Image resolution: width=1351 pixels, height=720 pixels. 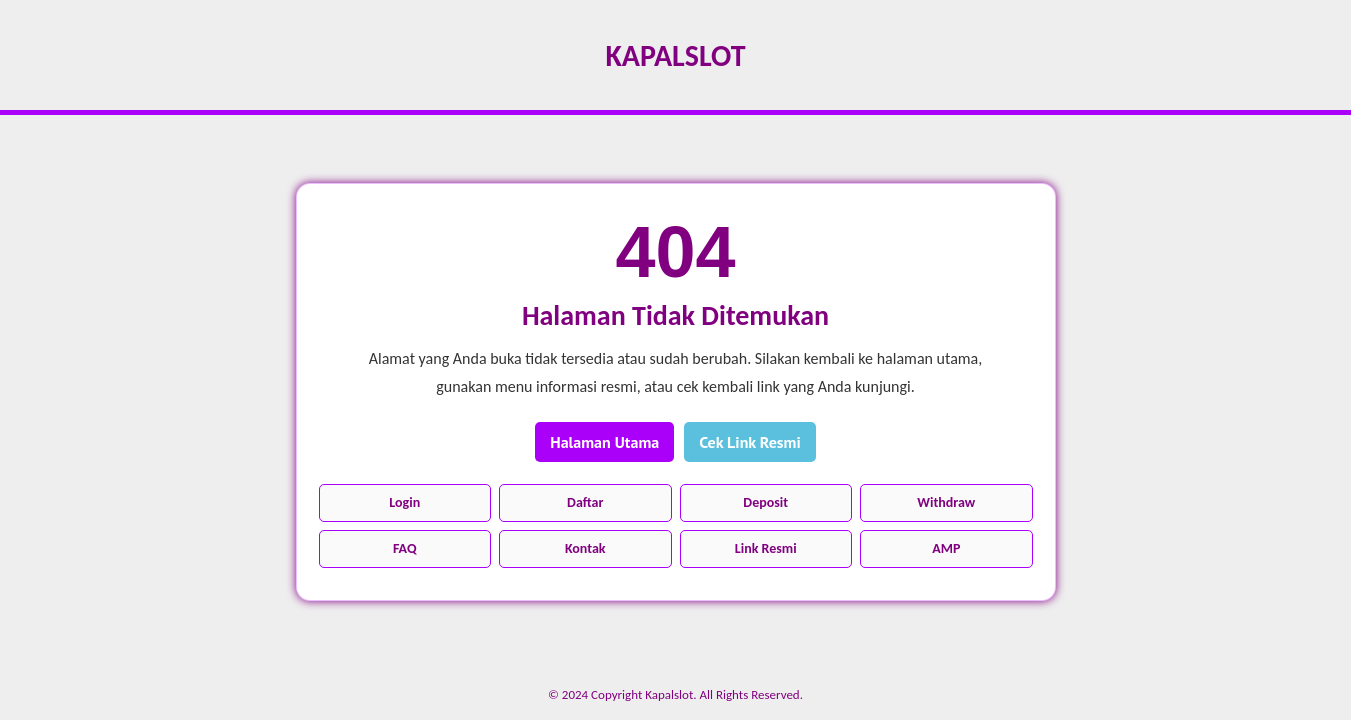 What do you see at coordinates (404, 502) in the screenshot?
I see `Login` at bounding box center [404, 502].